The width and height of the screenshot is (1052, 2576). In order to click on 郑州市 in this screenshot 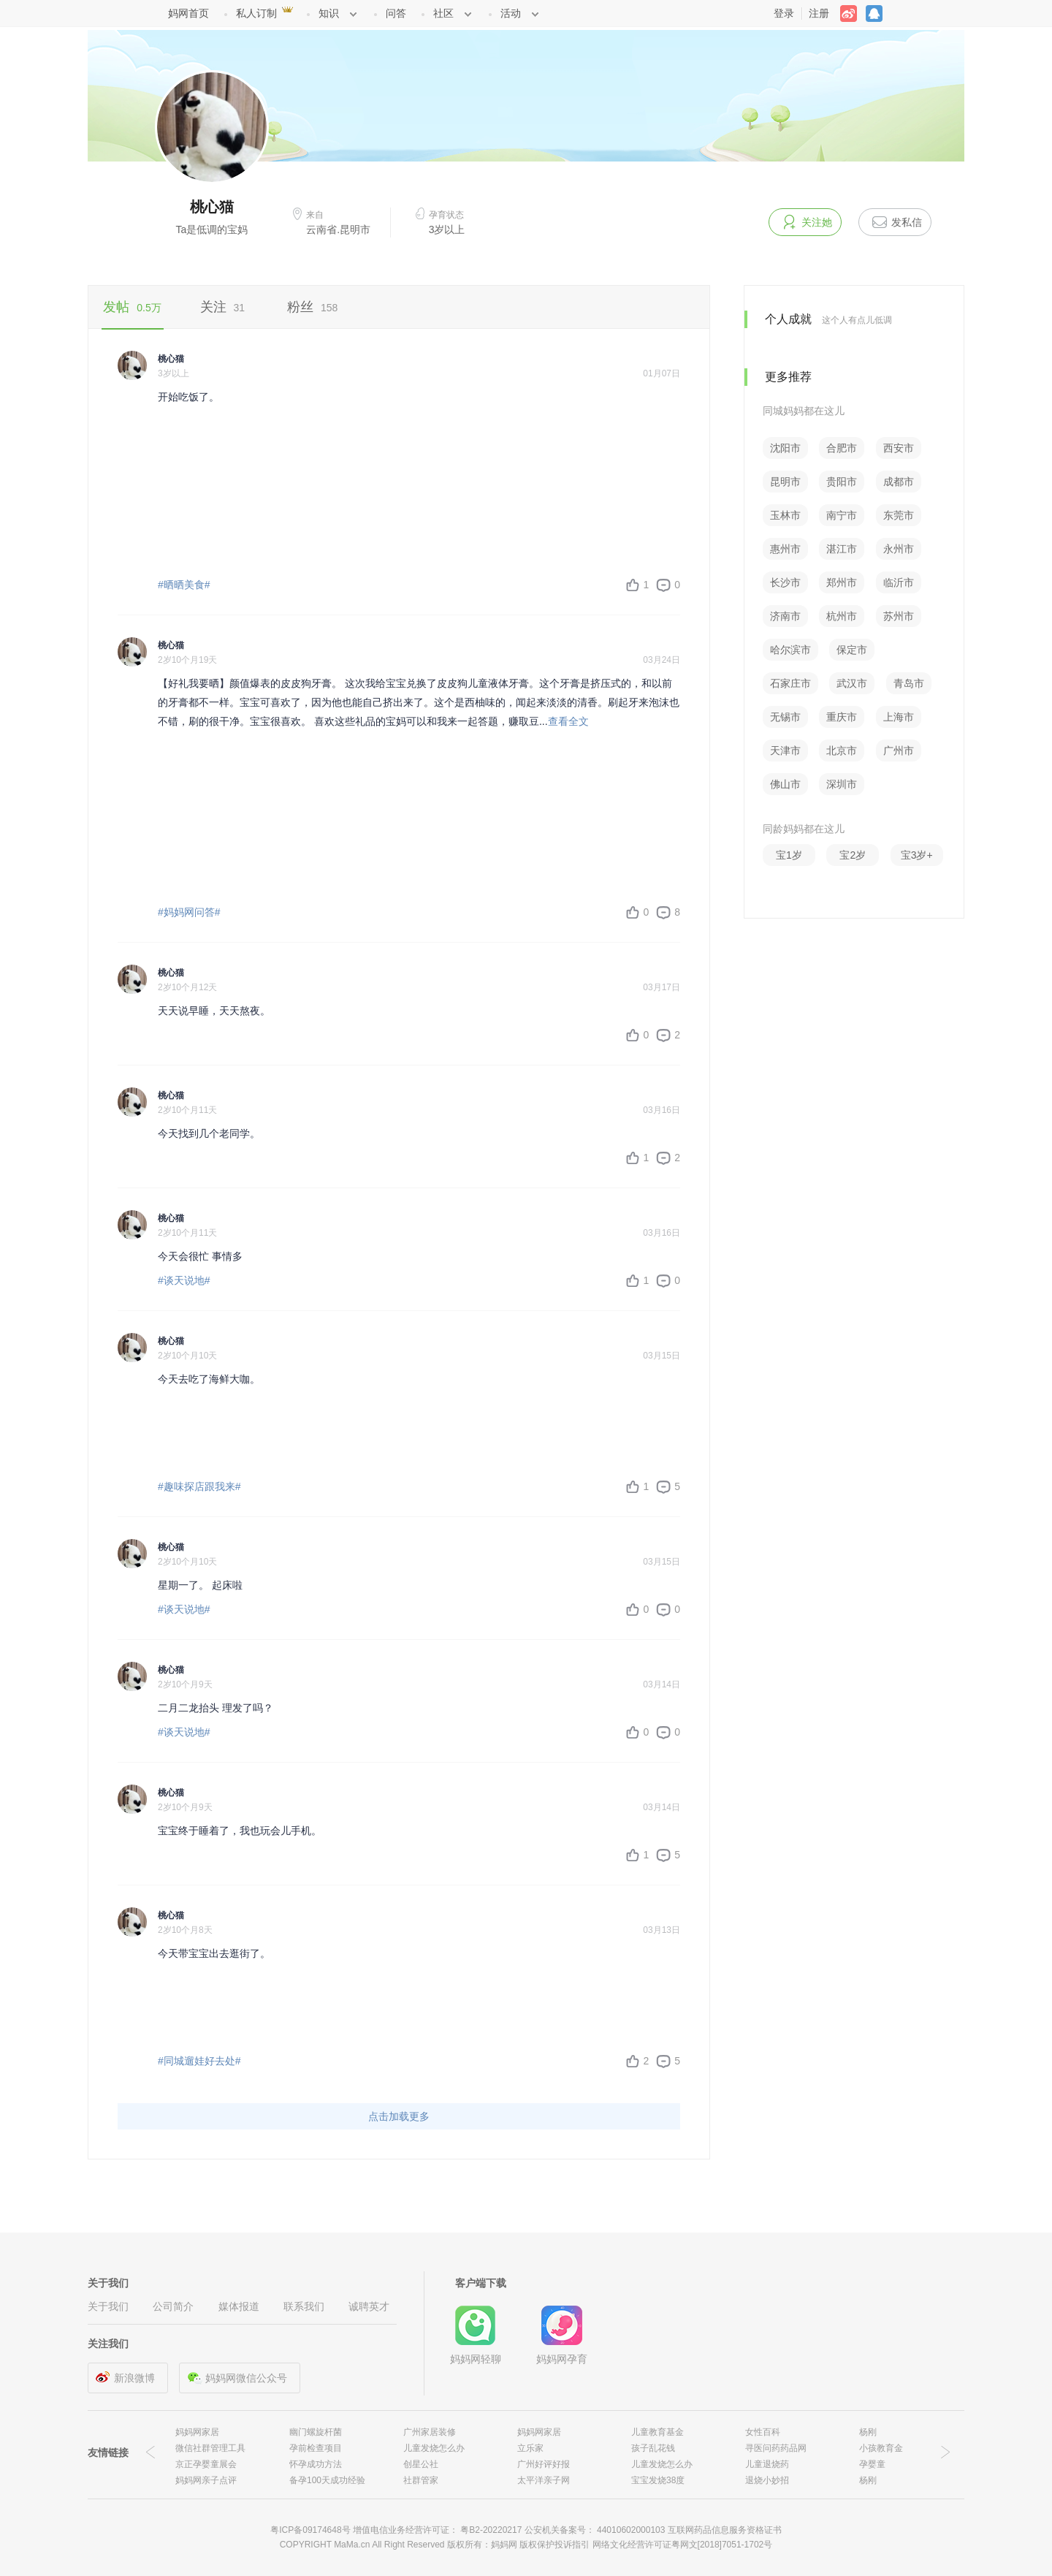, I will do `click(841, 582)`.